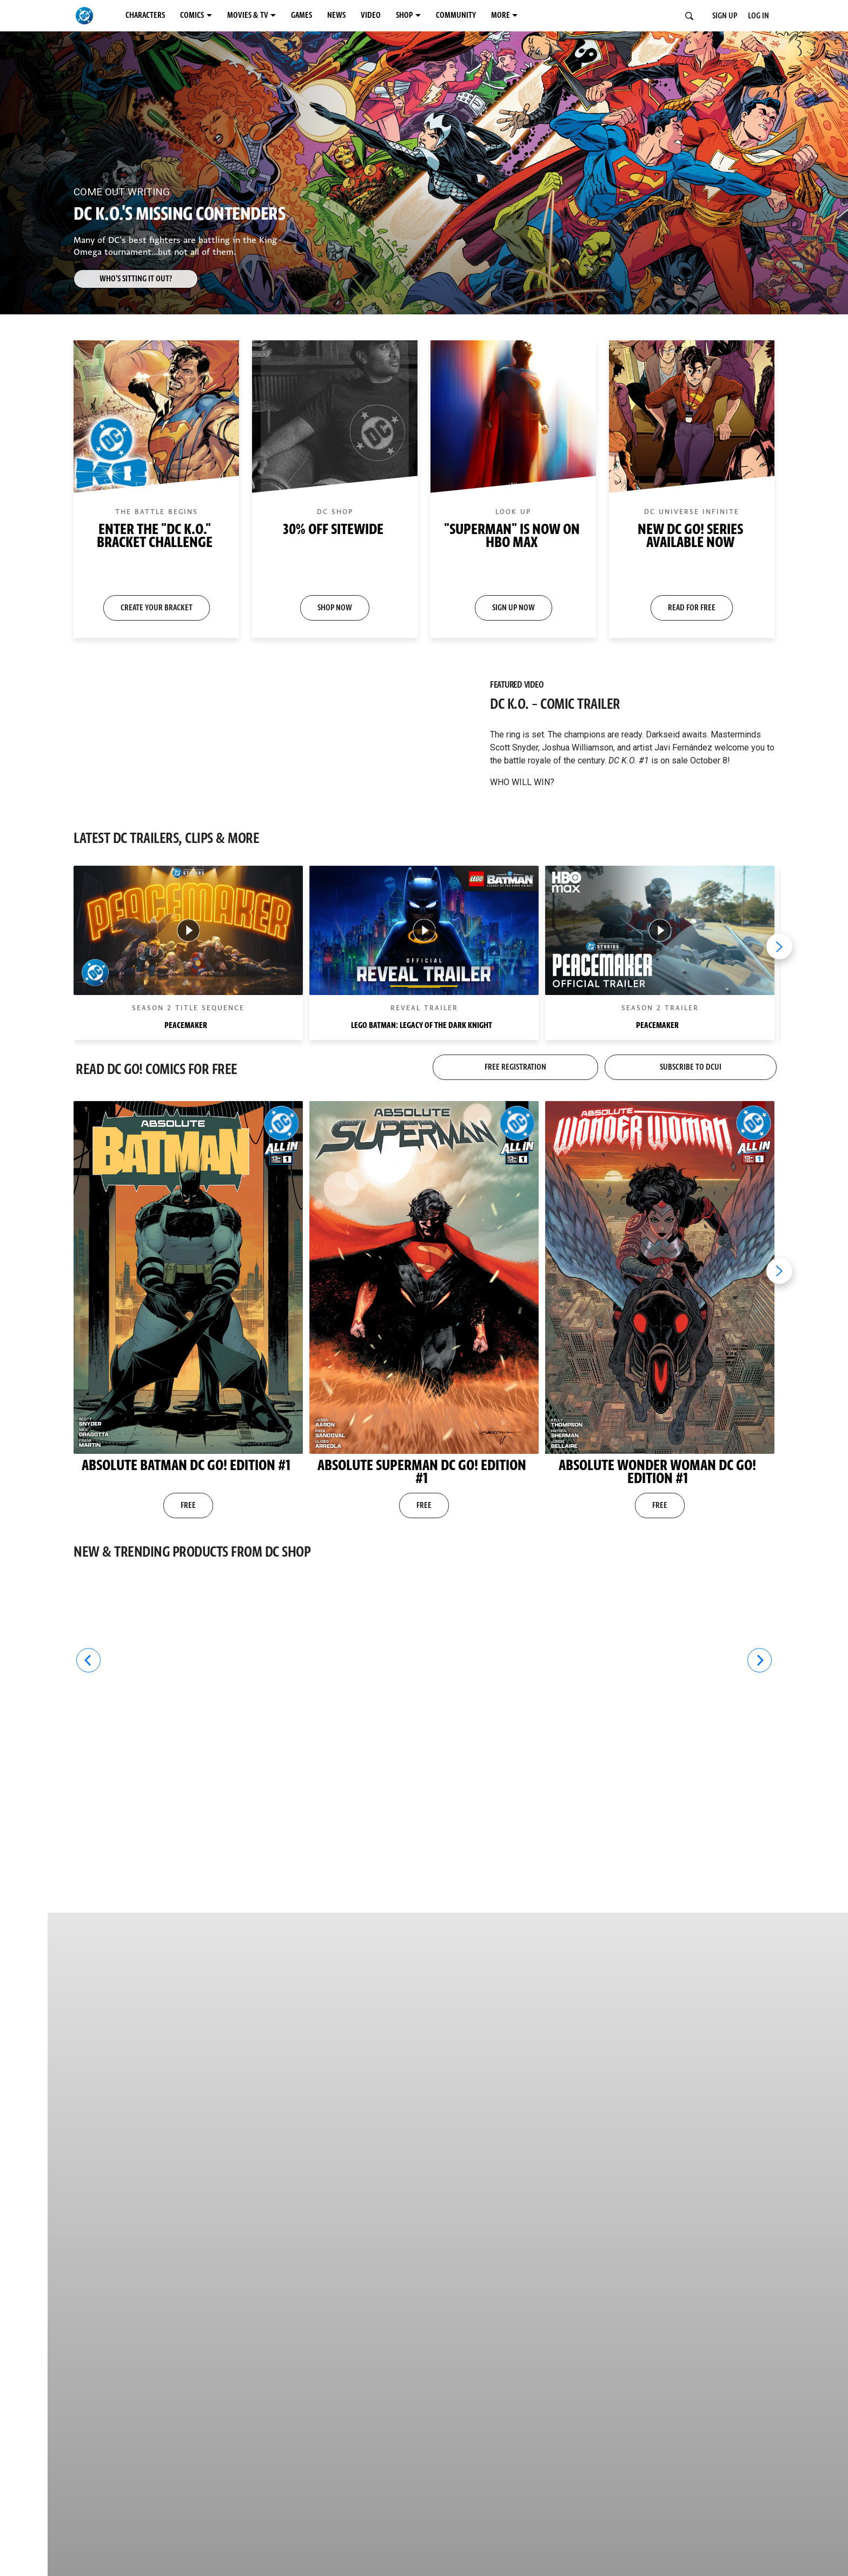 This screenshot has height=2576, width=848. Describe the element at coordinates (188, 1505) in the screenshot. I see `FREE [button]` at that location.